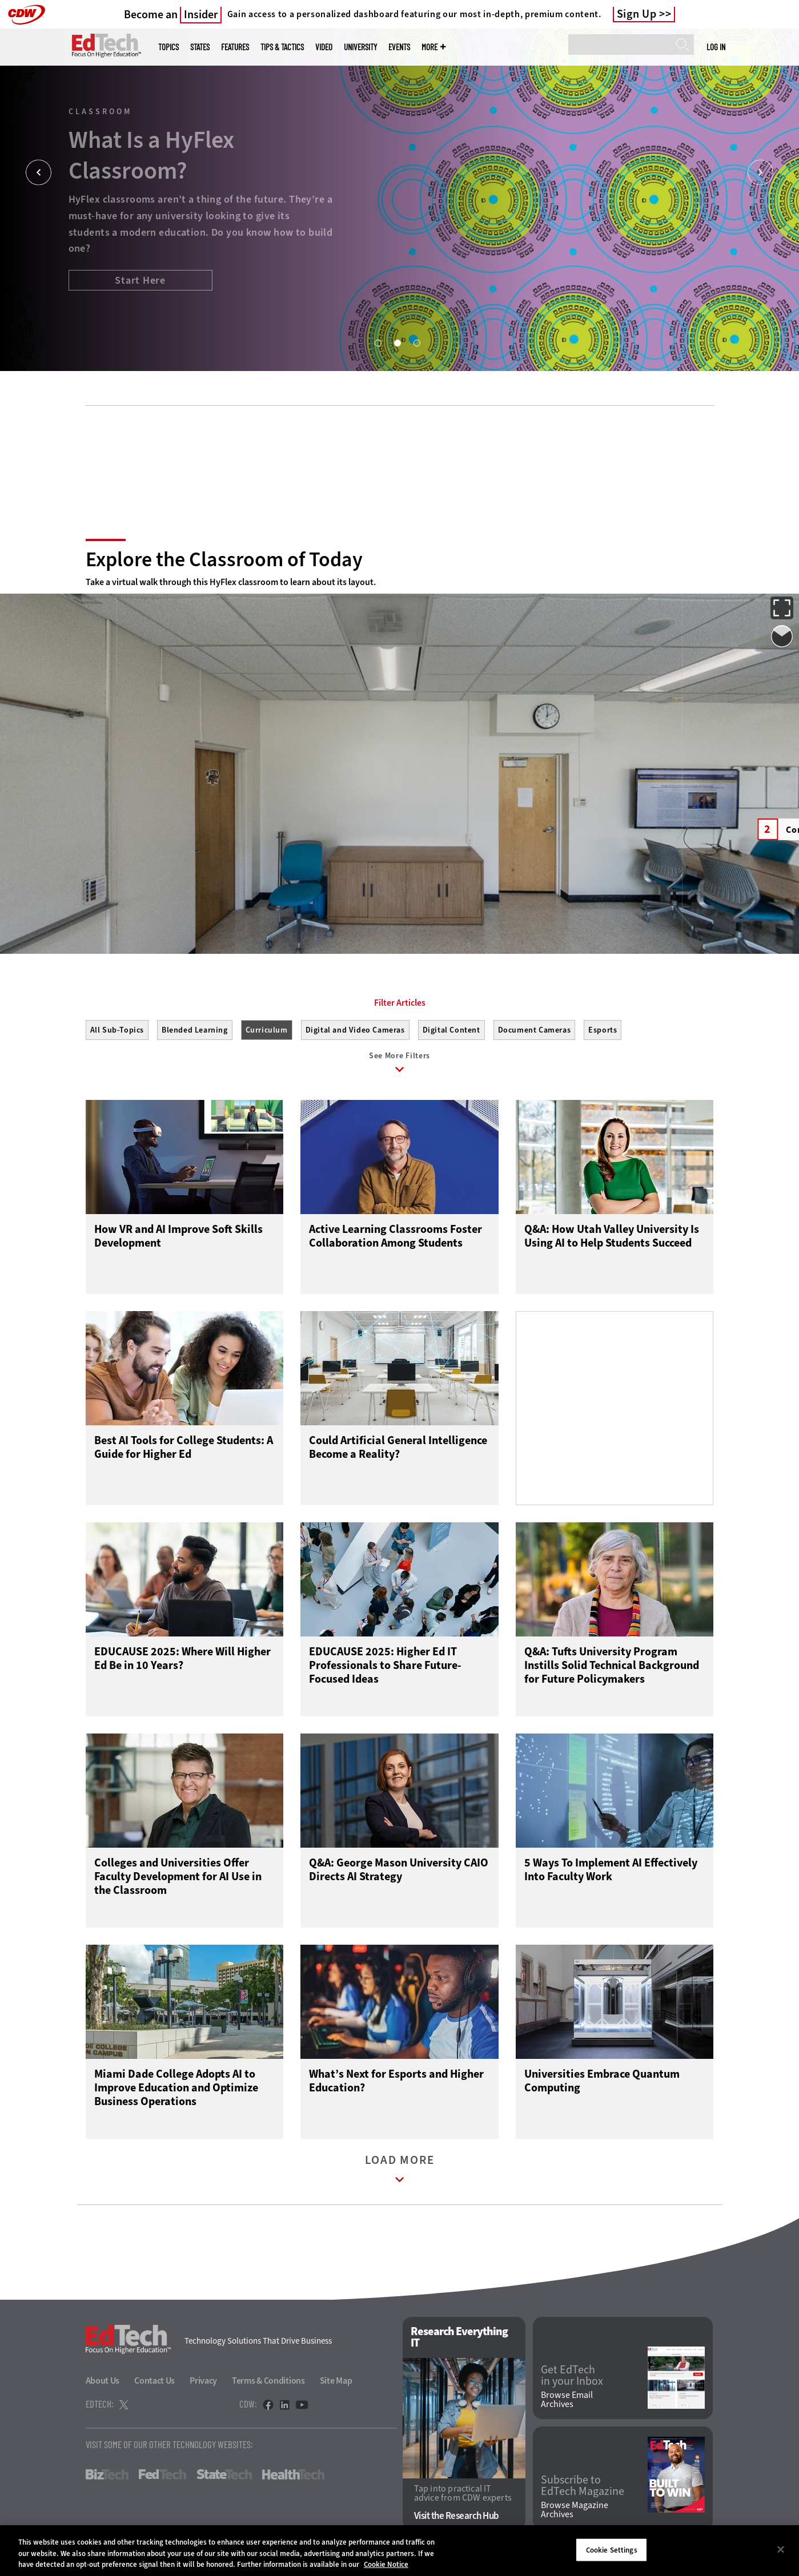 This screenshot has width=799, height=2576. Describe the element at coordinates (567, 2399) in the screenshot. I see `Browse Email Archives` at that location.